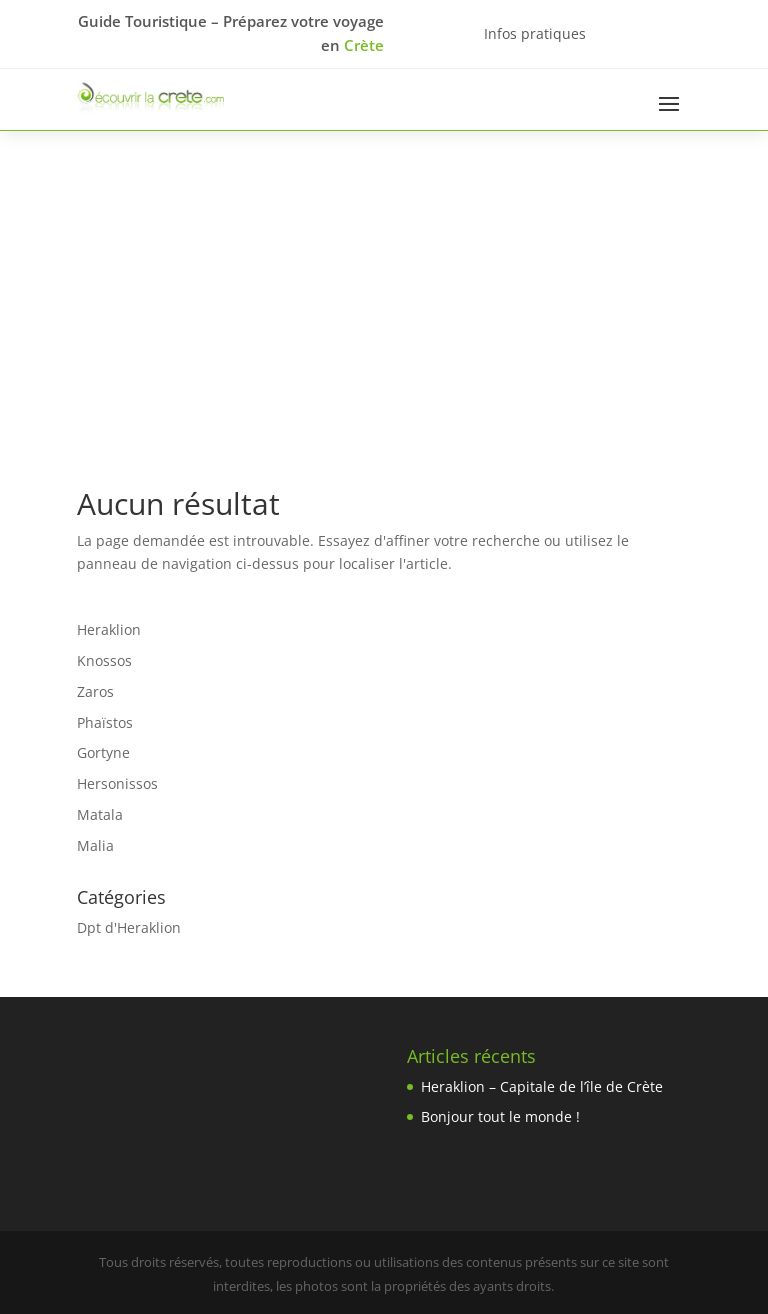 Image resolution: width=768 pixels, height=1314 pixels. Describe the element at coordinates (105, 722) in the screenshot. I see `Phaïstos` at that location.